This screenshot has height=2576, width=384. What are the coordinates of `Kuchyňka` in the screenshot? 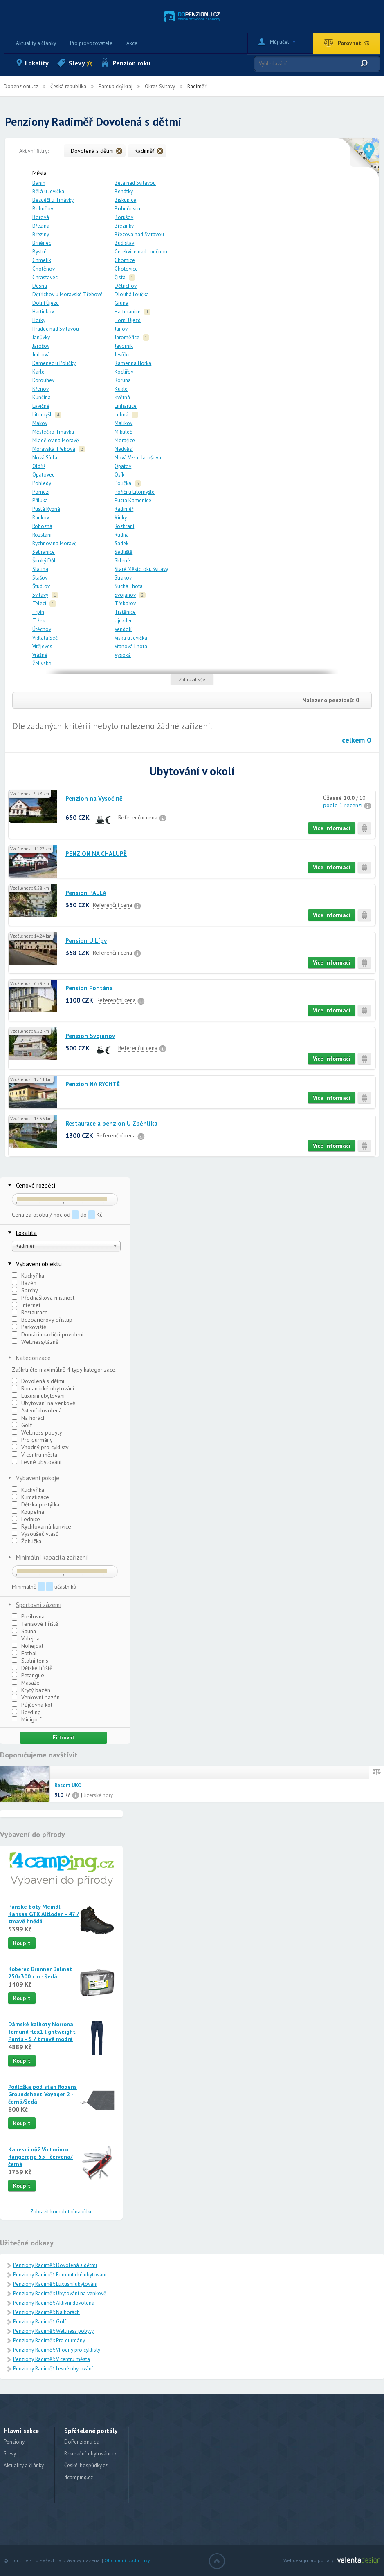 It's located at (28, 1275).